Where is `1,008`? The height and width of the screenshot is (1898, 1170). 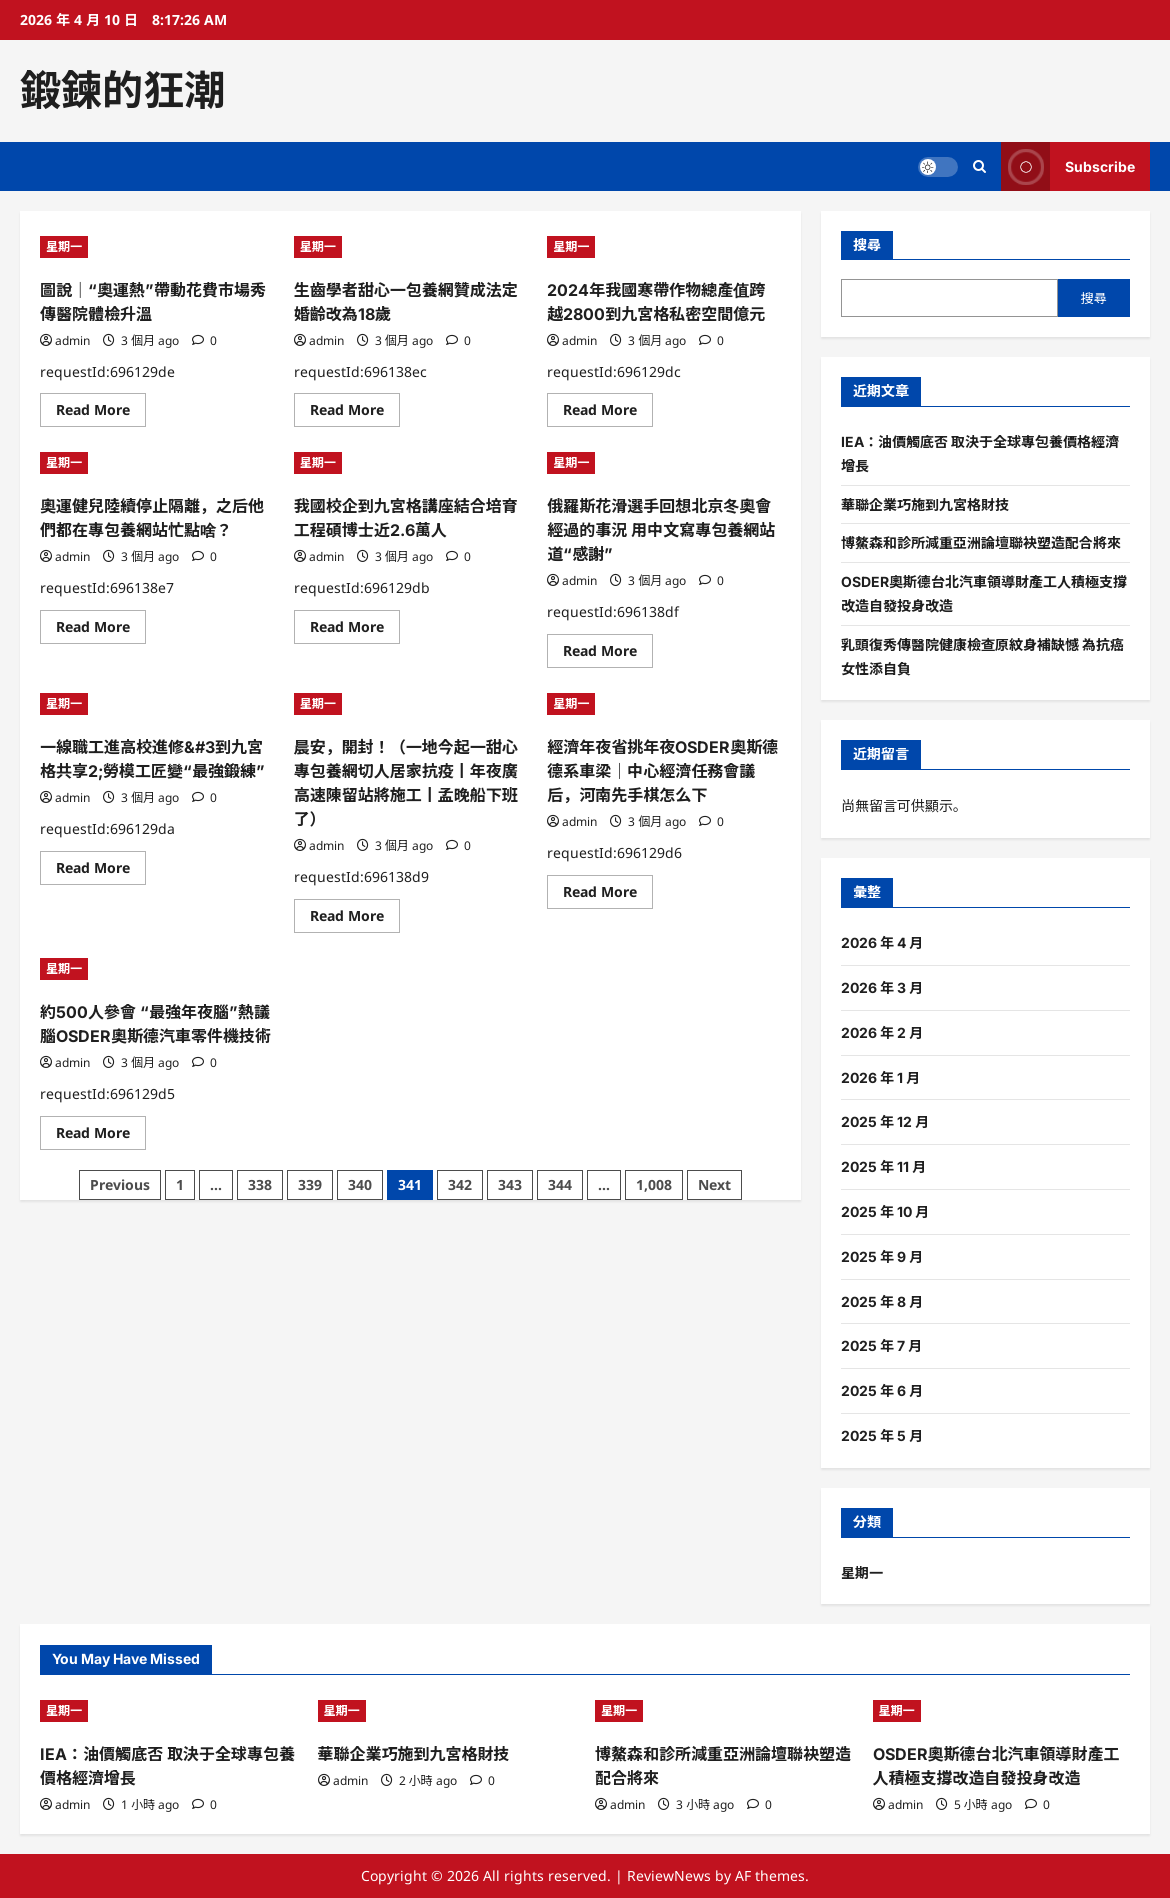
1,008 is located at coordinates (654, 1184).